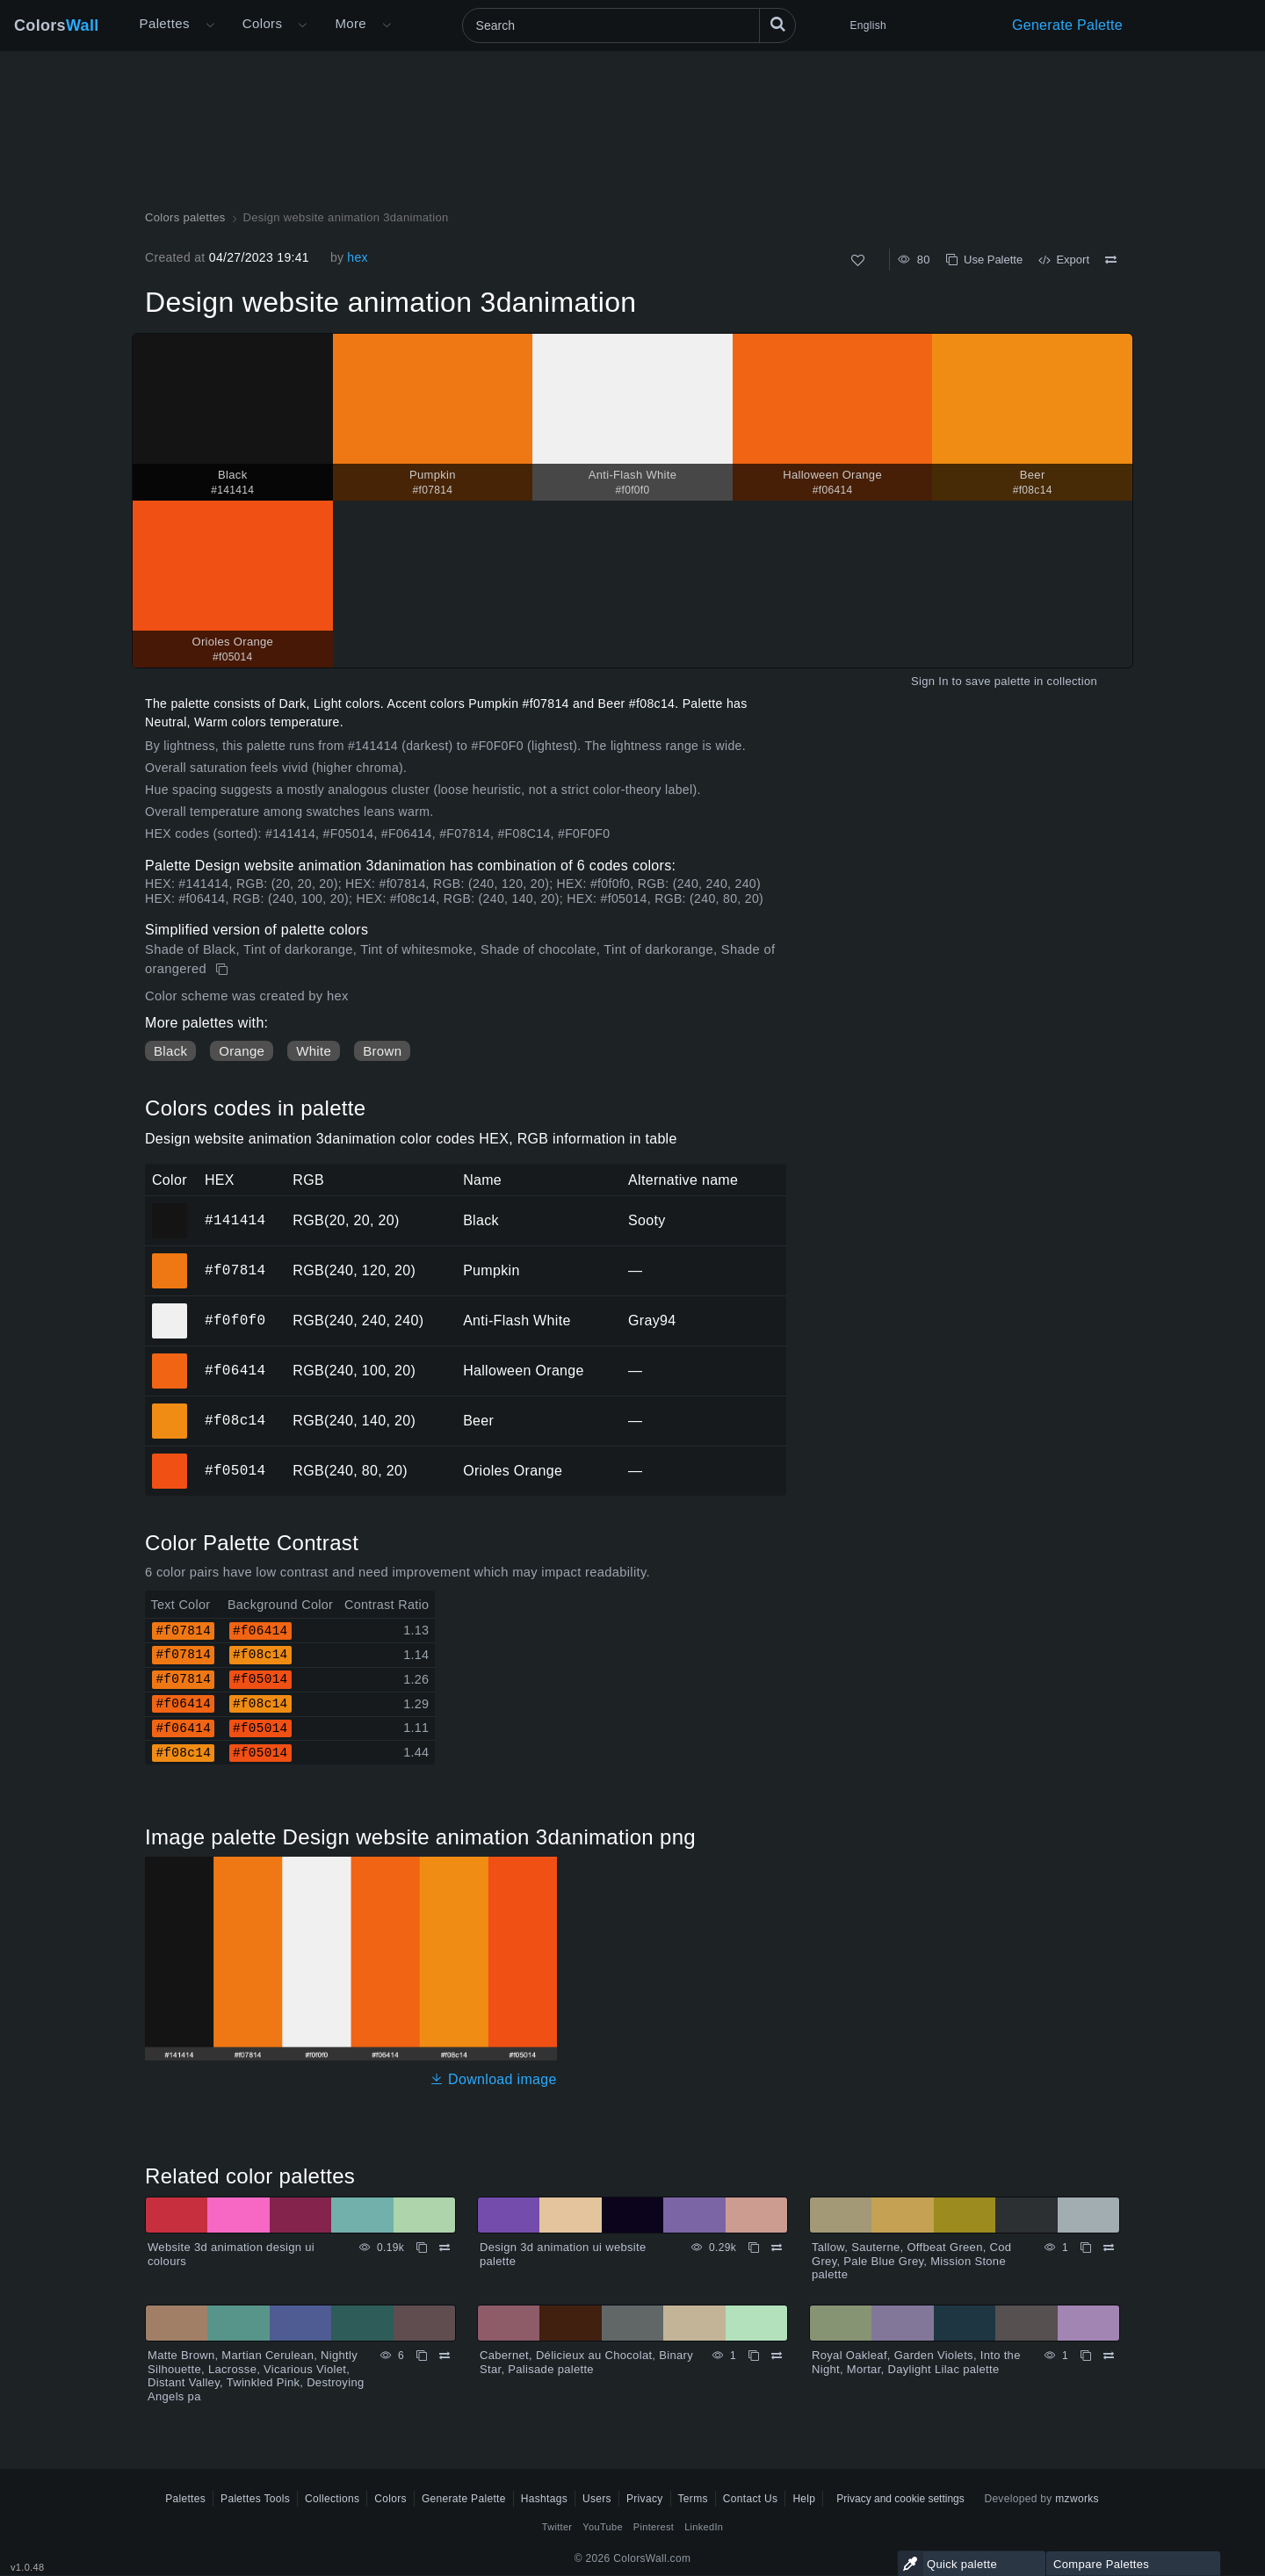  Describe the element at coordinates (170, 1208) in the screenshot. I see `#141414 [#141414 Black HEX color]` at that location.